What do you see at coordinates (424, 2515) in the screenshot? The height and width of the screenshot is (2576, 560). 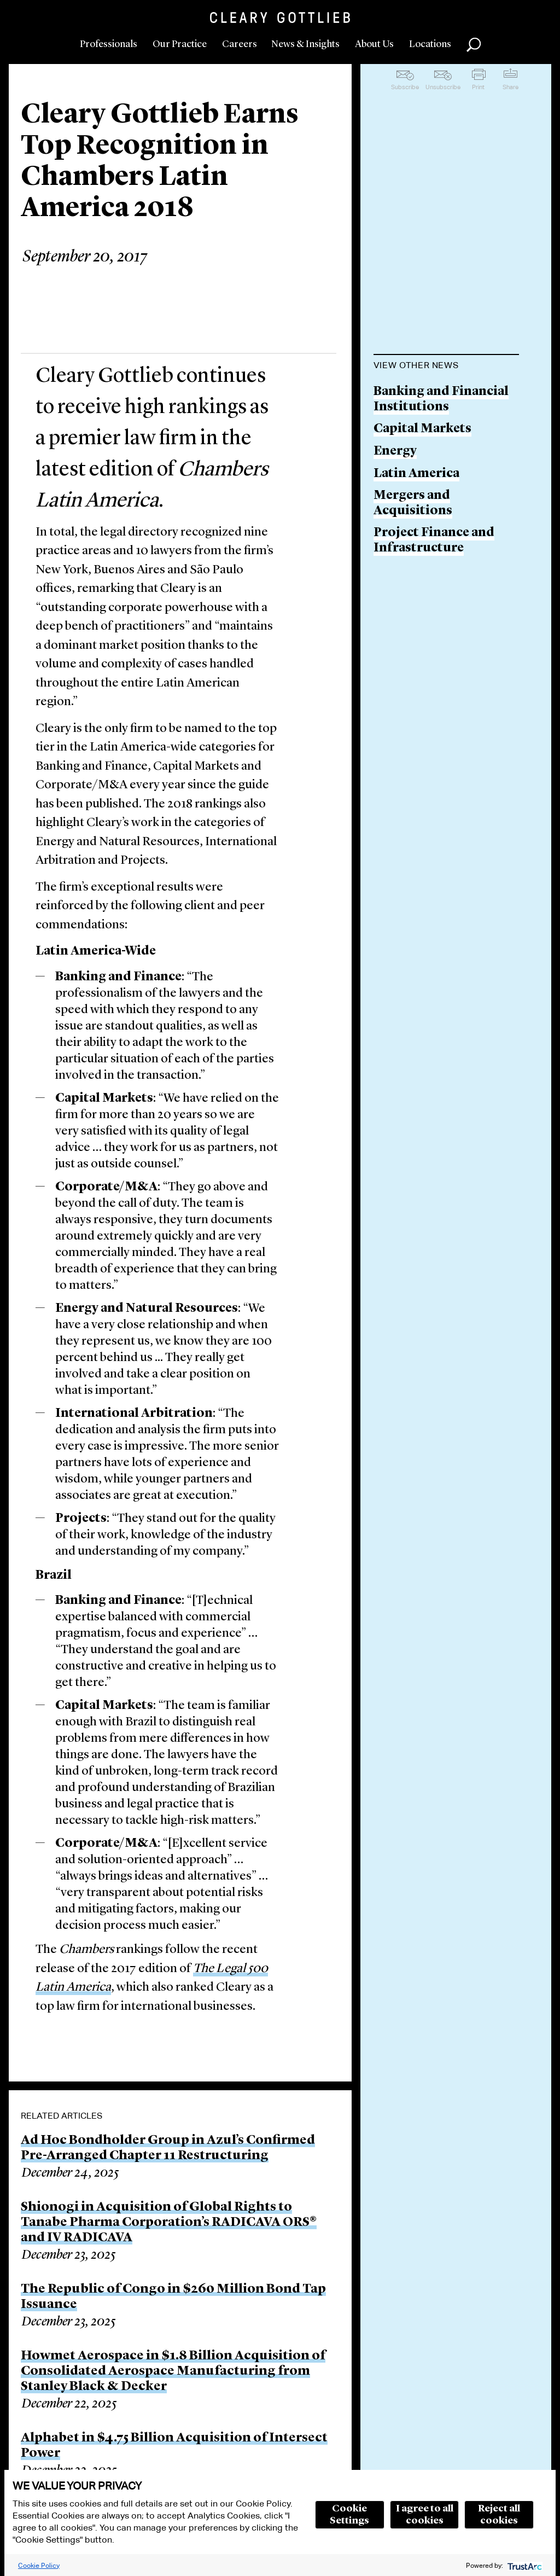 I see `I agree to all cookies [button]` at bounding box center [424, 2515].